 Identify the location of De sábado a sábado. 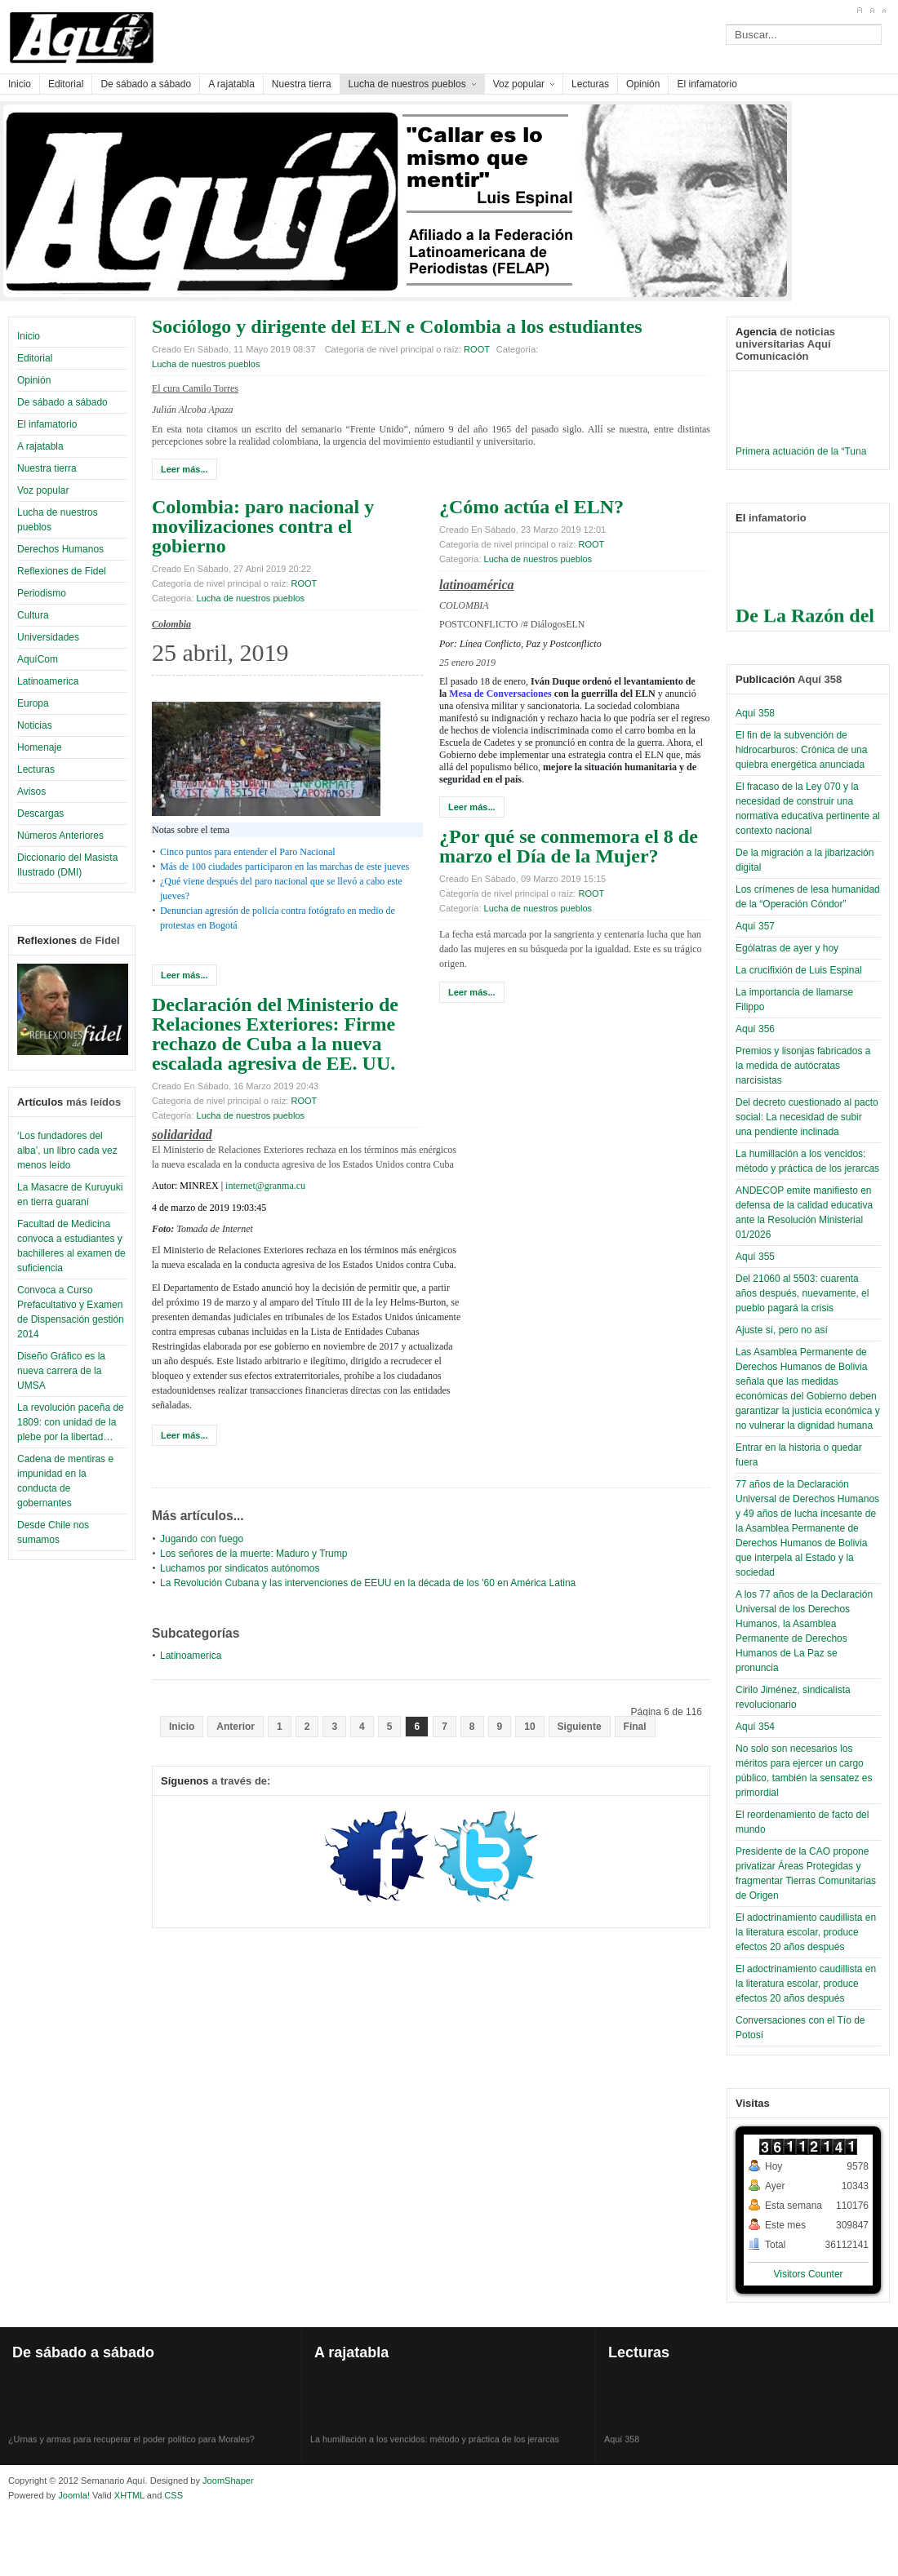
(62, 402).